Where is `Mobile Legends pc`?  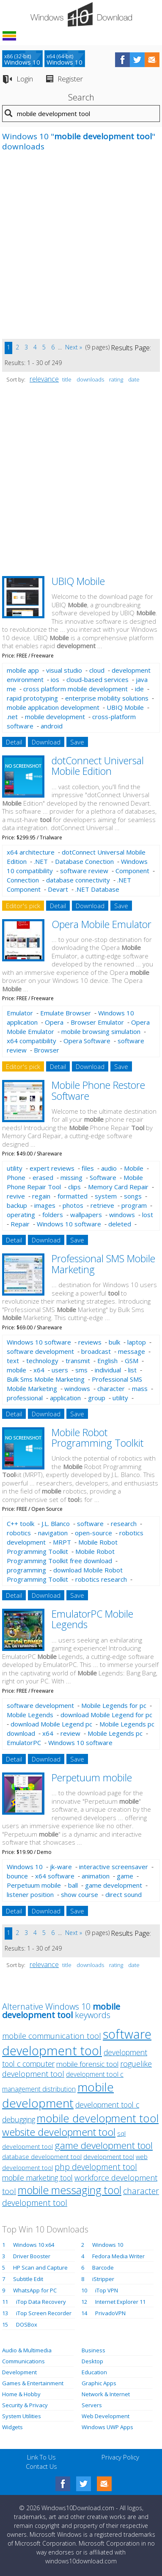
Mobile Legends pc is located at coordinates (115, 1733).